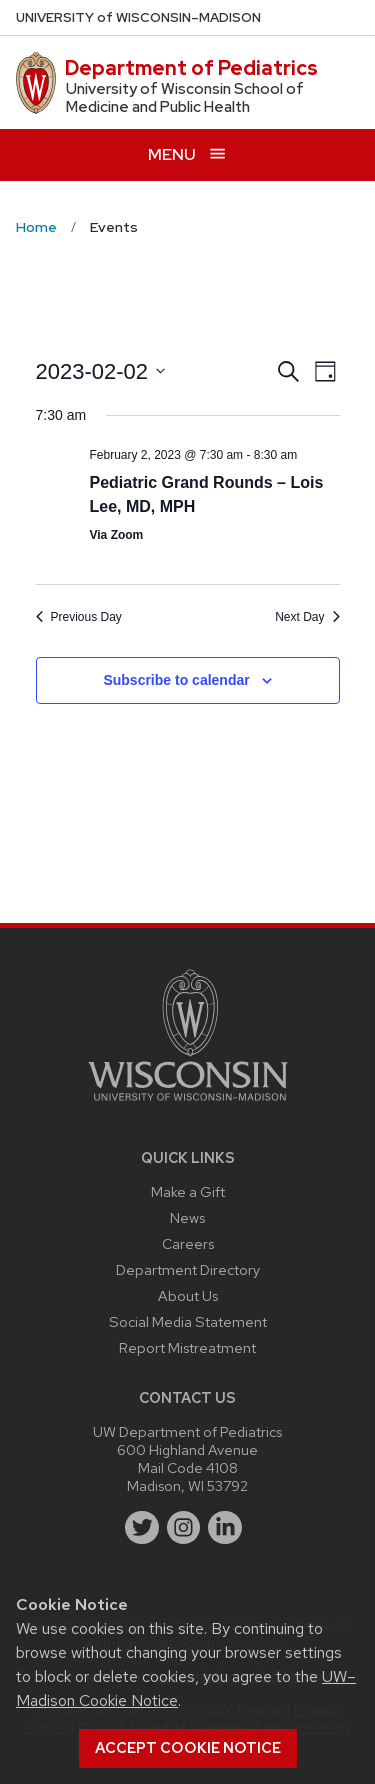  What do you see at coordinates (188, 1321) in the screenshot?
I see `Social Media Statement` at bounding box center [188, 1321].